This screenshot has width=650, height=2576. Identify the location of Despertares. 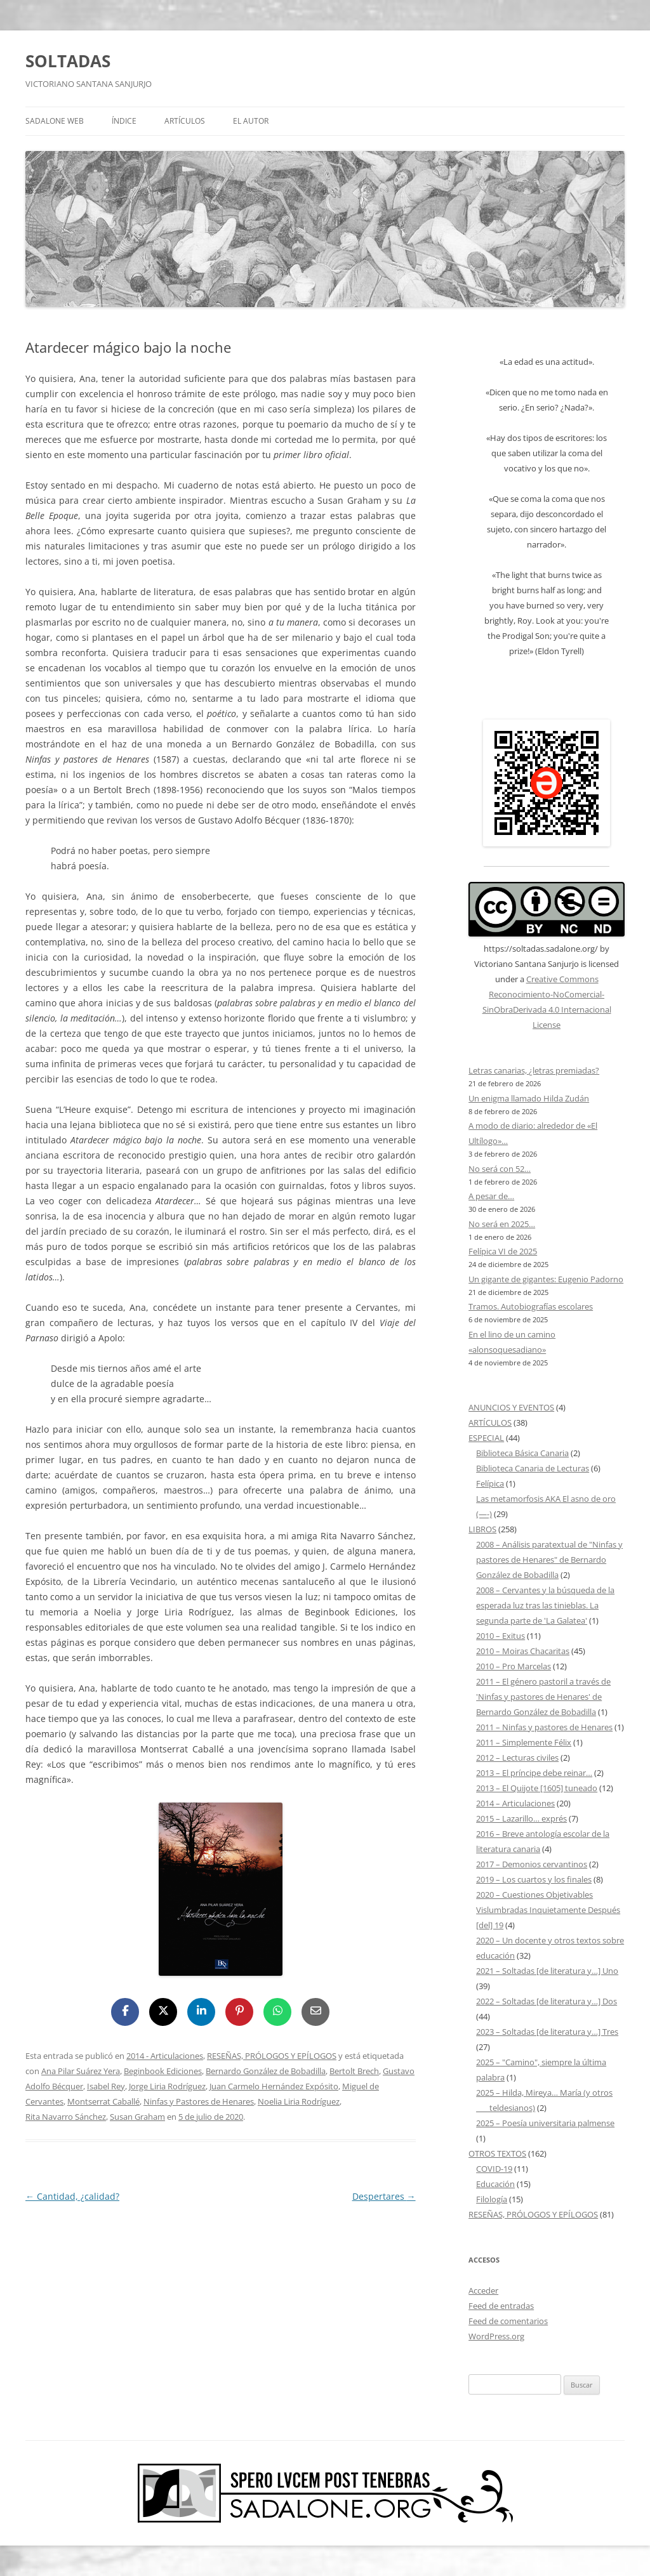
(384, 2196).